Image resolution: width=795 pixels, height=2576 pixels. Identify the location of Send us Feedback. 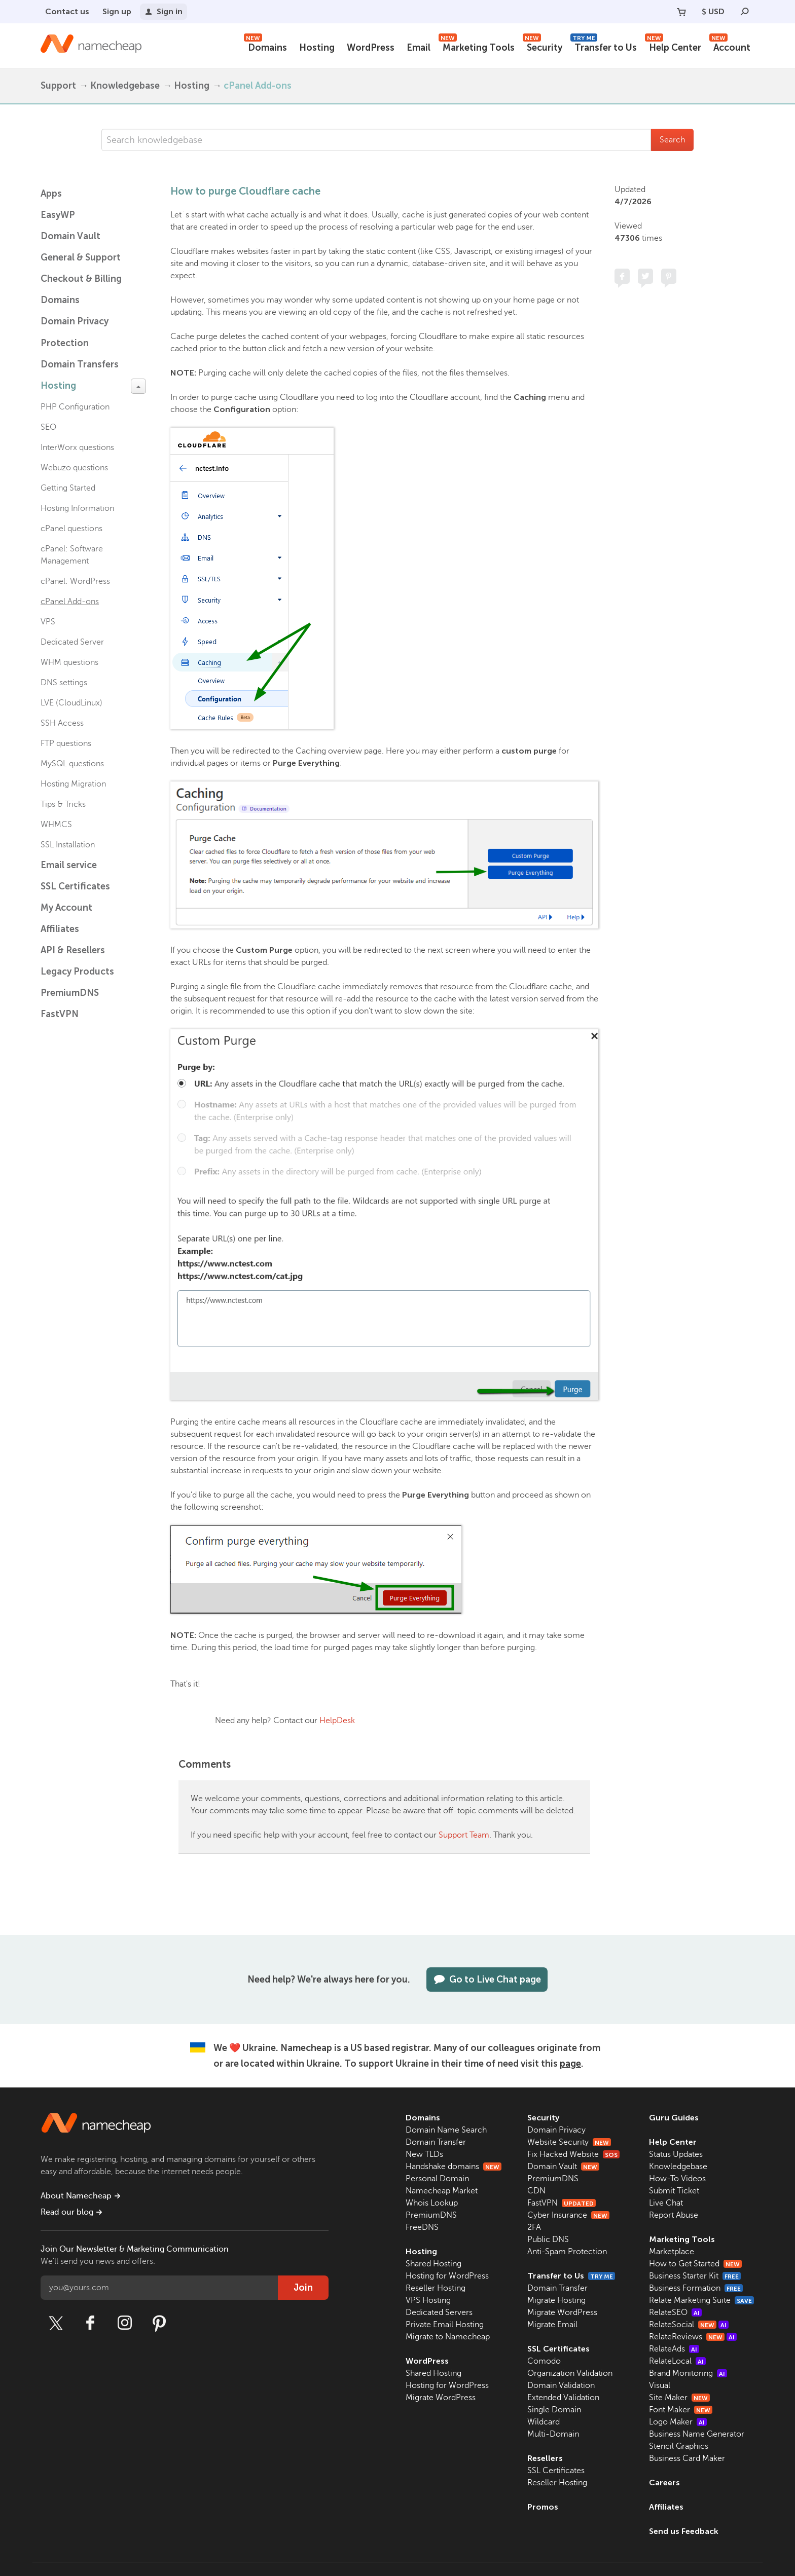
(683, 2531).